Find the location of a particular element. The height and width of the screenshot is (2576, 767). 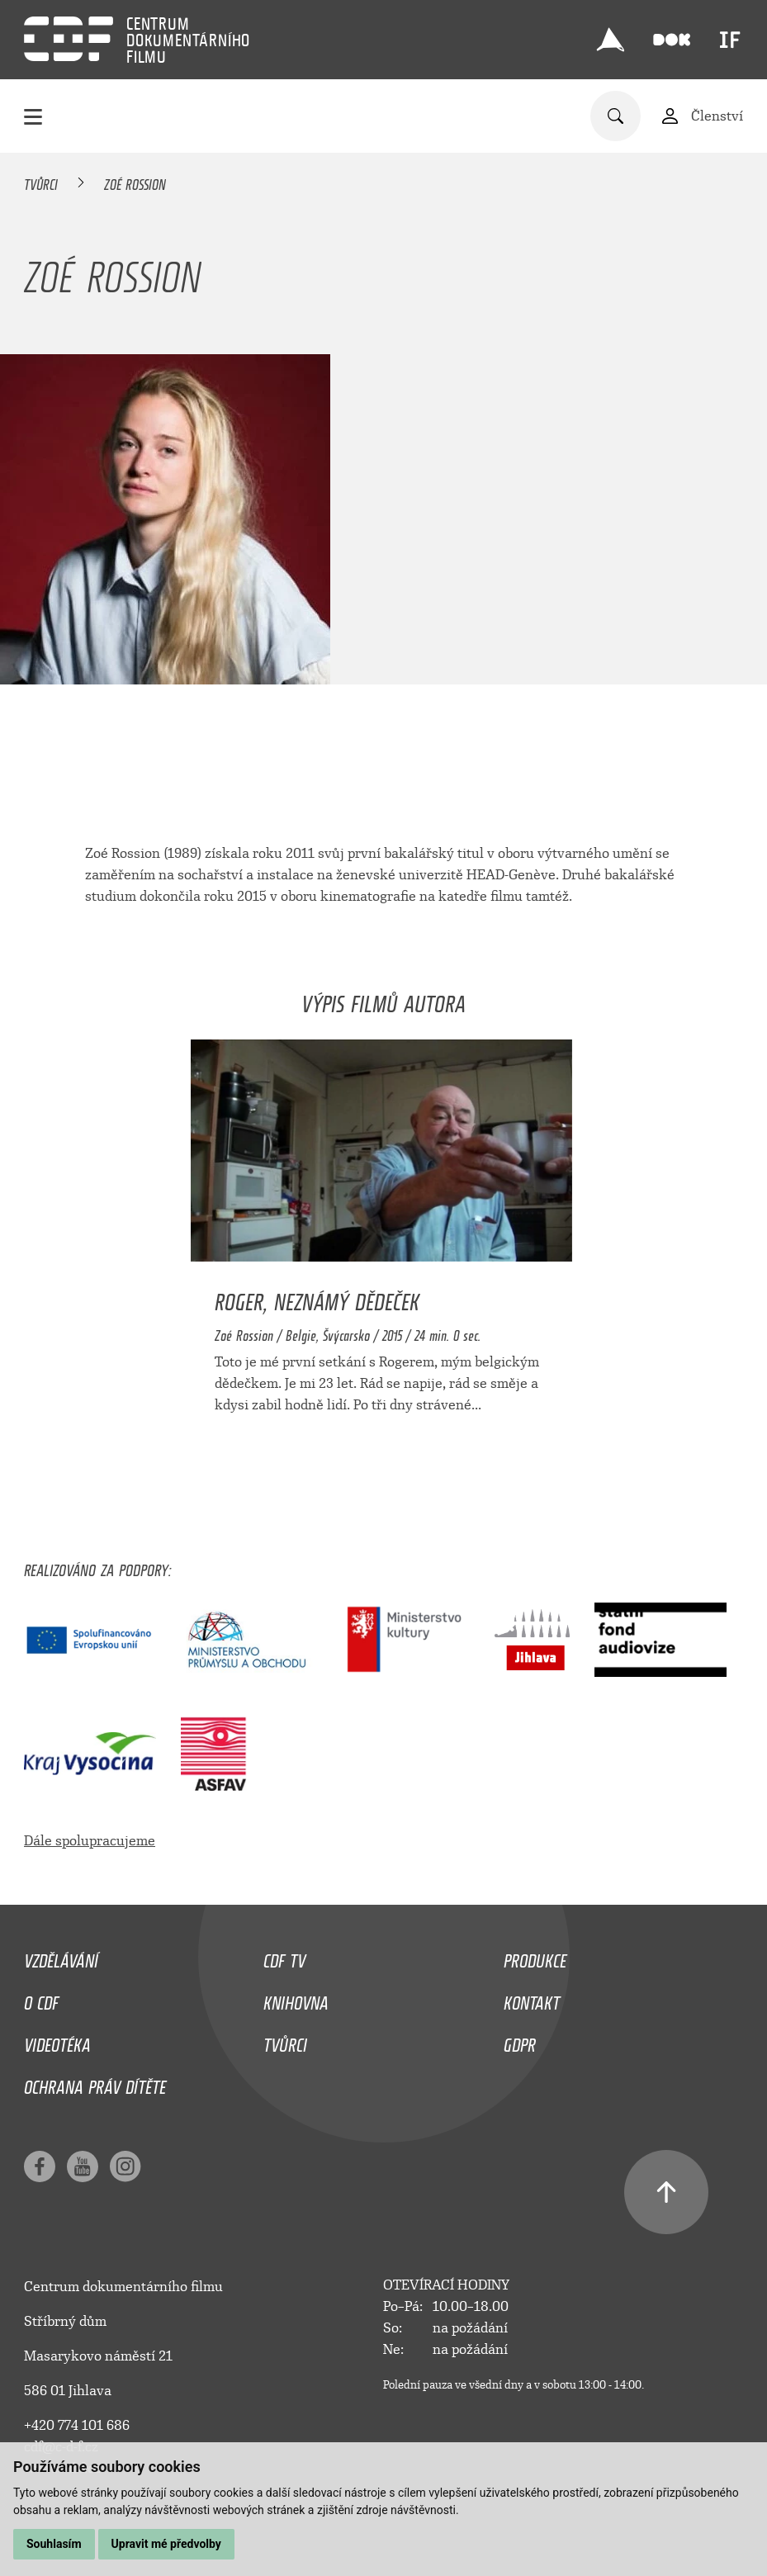

Souhlasím [button] is located at coordinates (54, 2543).